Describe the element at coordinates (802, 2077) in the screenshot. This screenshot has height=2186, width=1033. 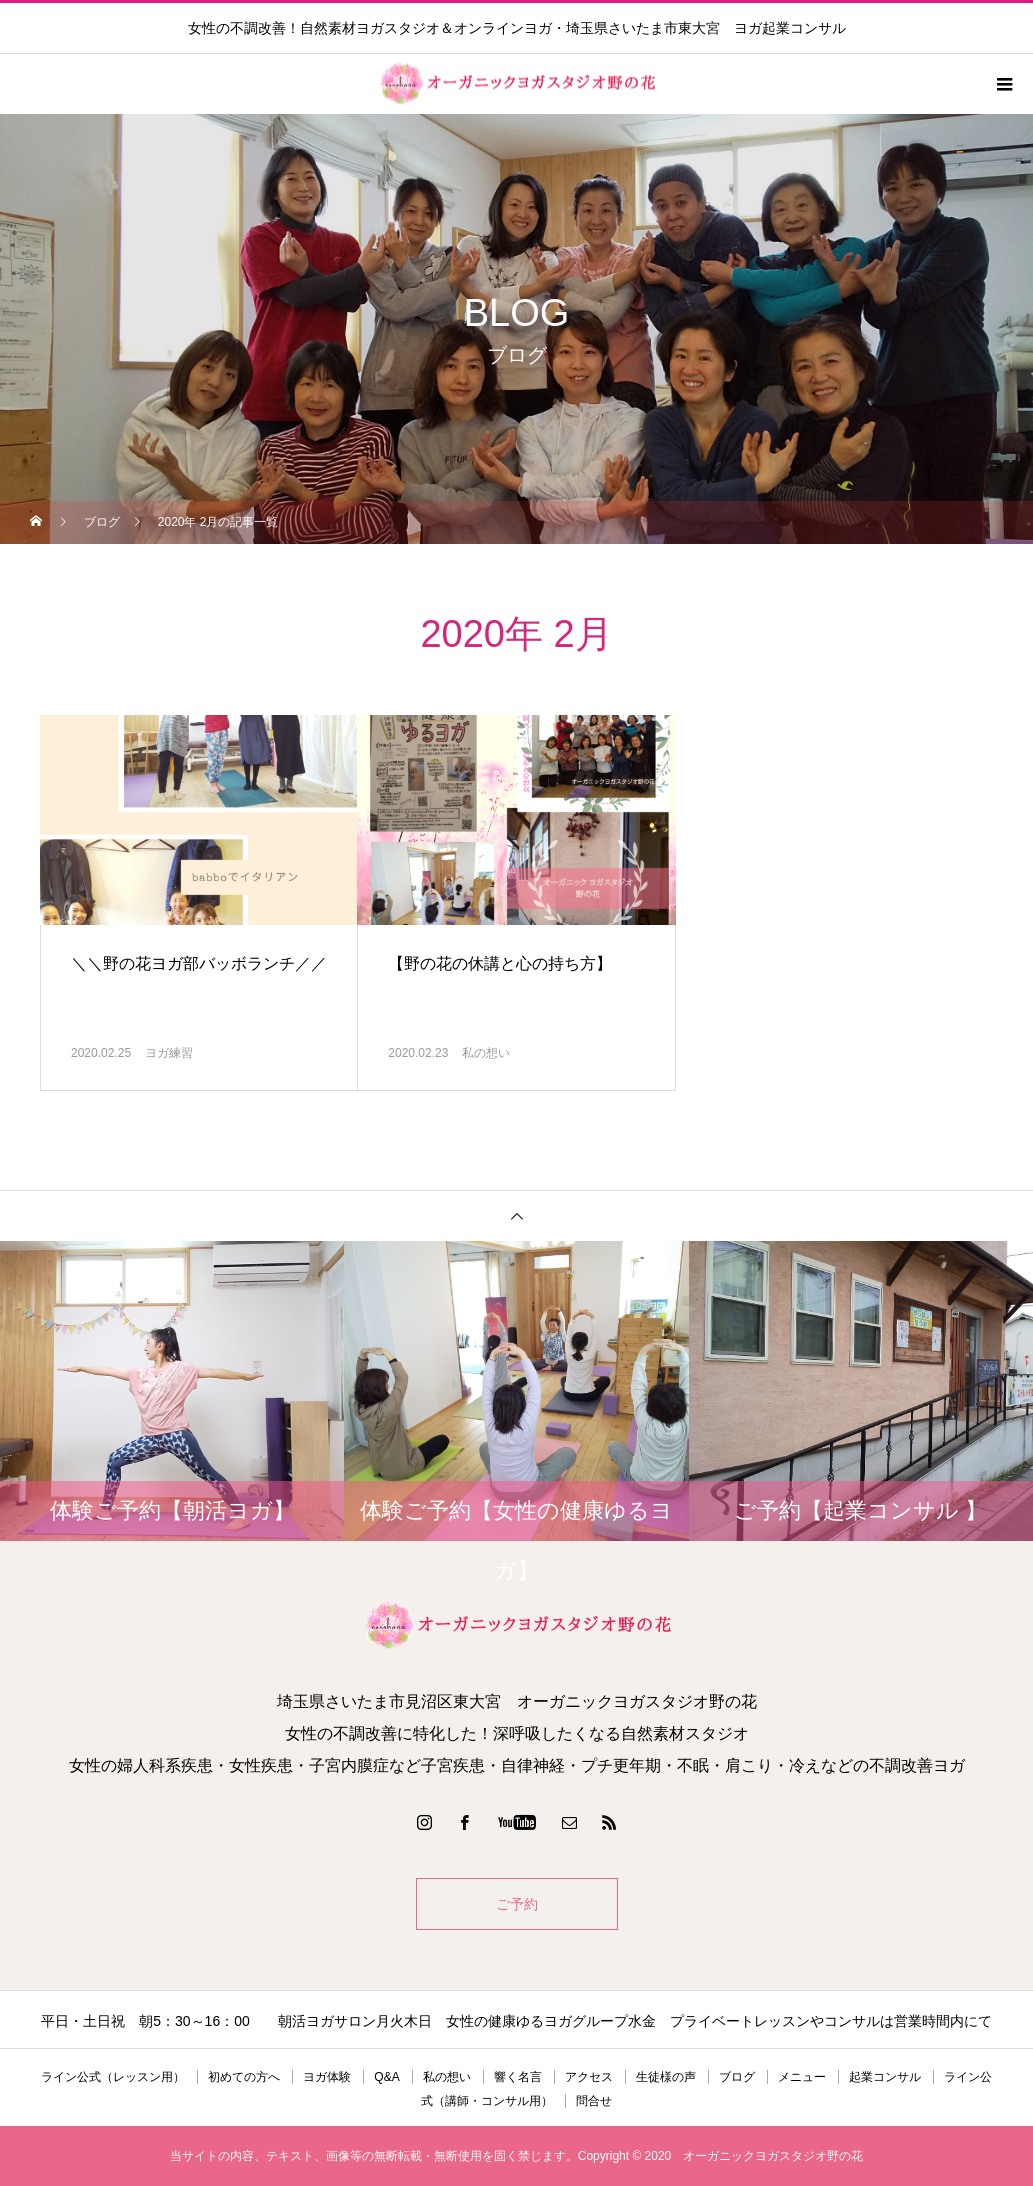
I see `メニュー` at that location.